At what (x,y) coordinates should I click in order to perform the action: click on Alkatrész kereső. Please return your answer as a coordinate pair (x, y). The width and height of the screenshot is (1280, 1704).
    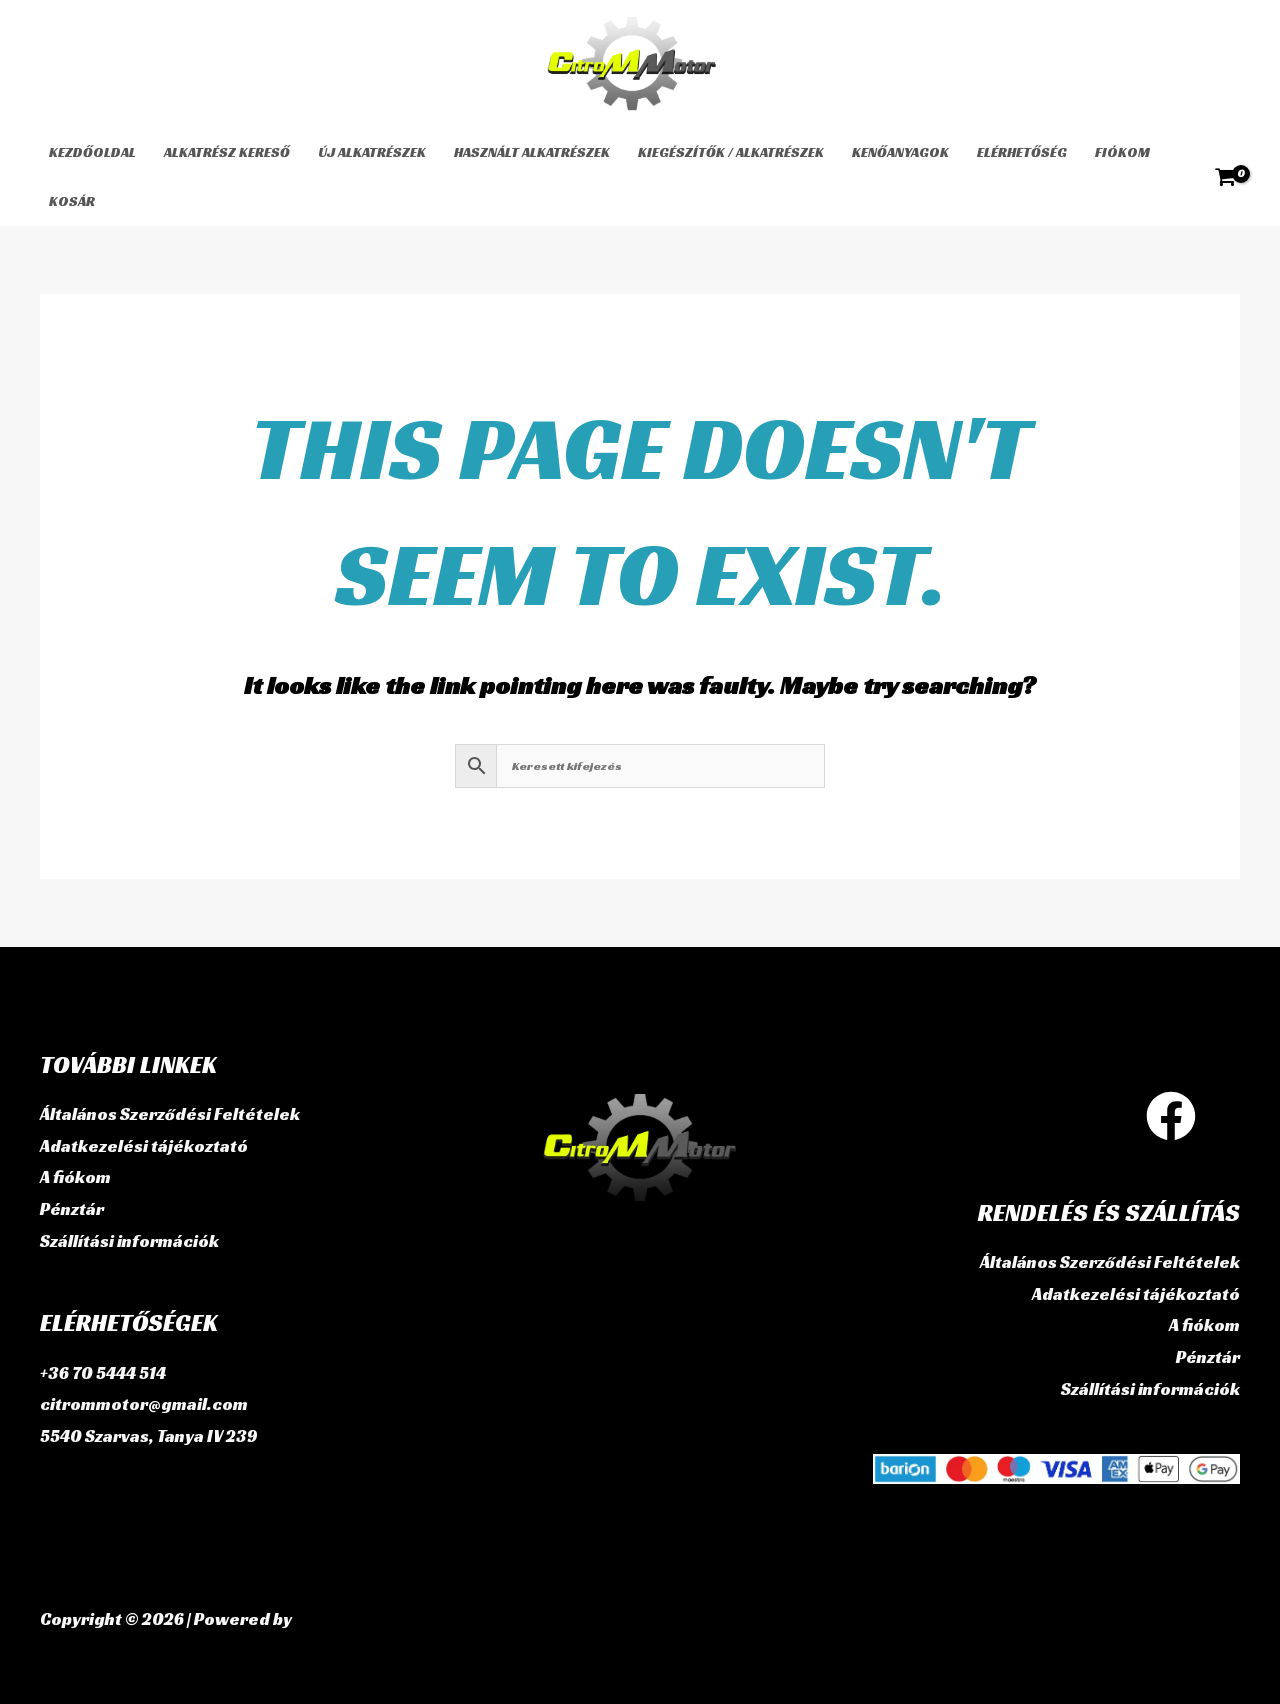
    Looking at the image, I should click on (227, 152).